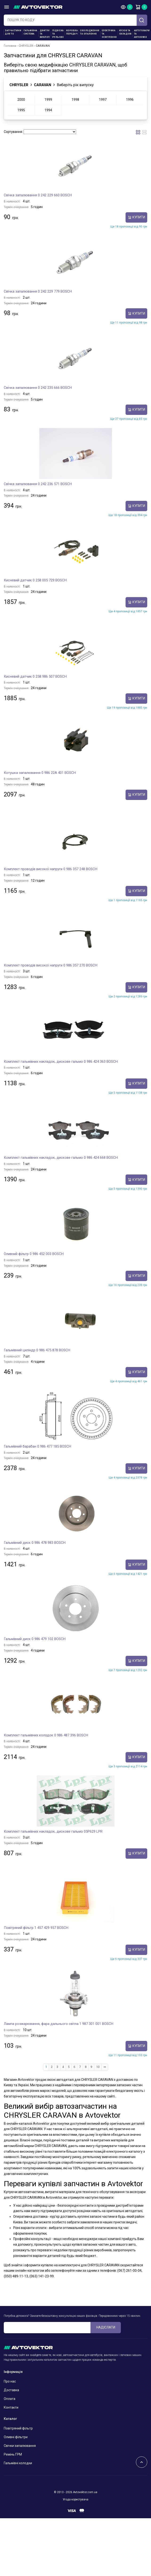 This screenshot has width=151, height=2576. What do you see at coordinates (34, 1543) in the screenshot?
I see `Гальмівний диск 0 986 478 983 BOSCH` at bounding box center [34, 1543].